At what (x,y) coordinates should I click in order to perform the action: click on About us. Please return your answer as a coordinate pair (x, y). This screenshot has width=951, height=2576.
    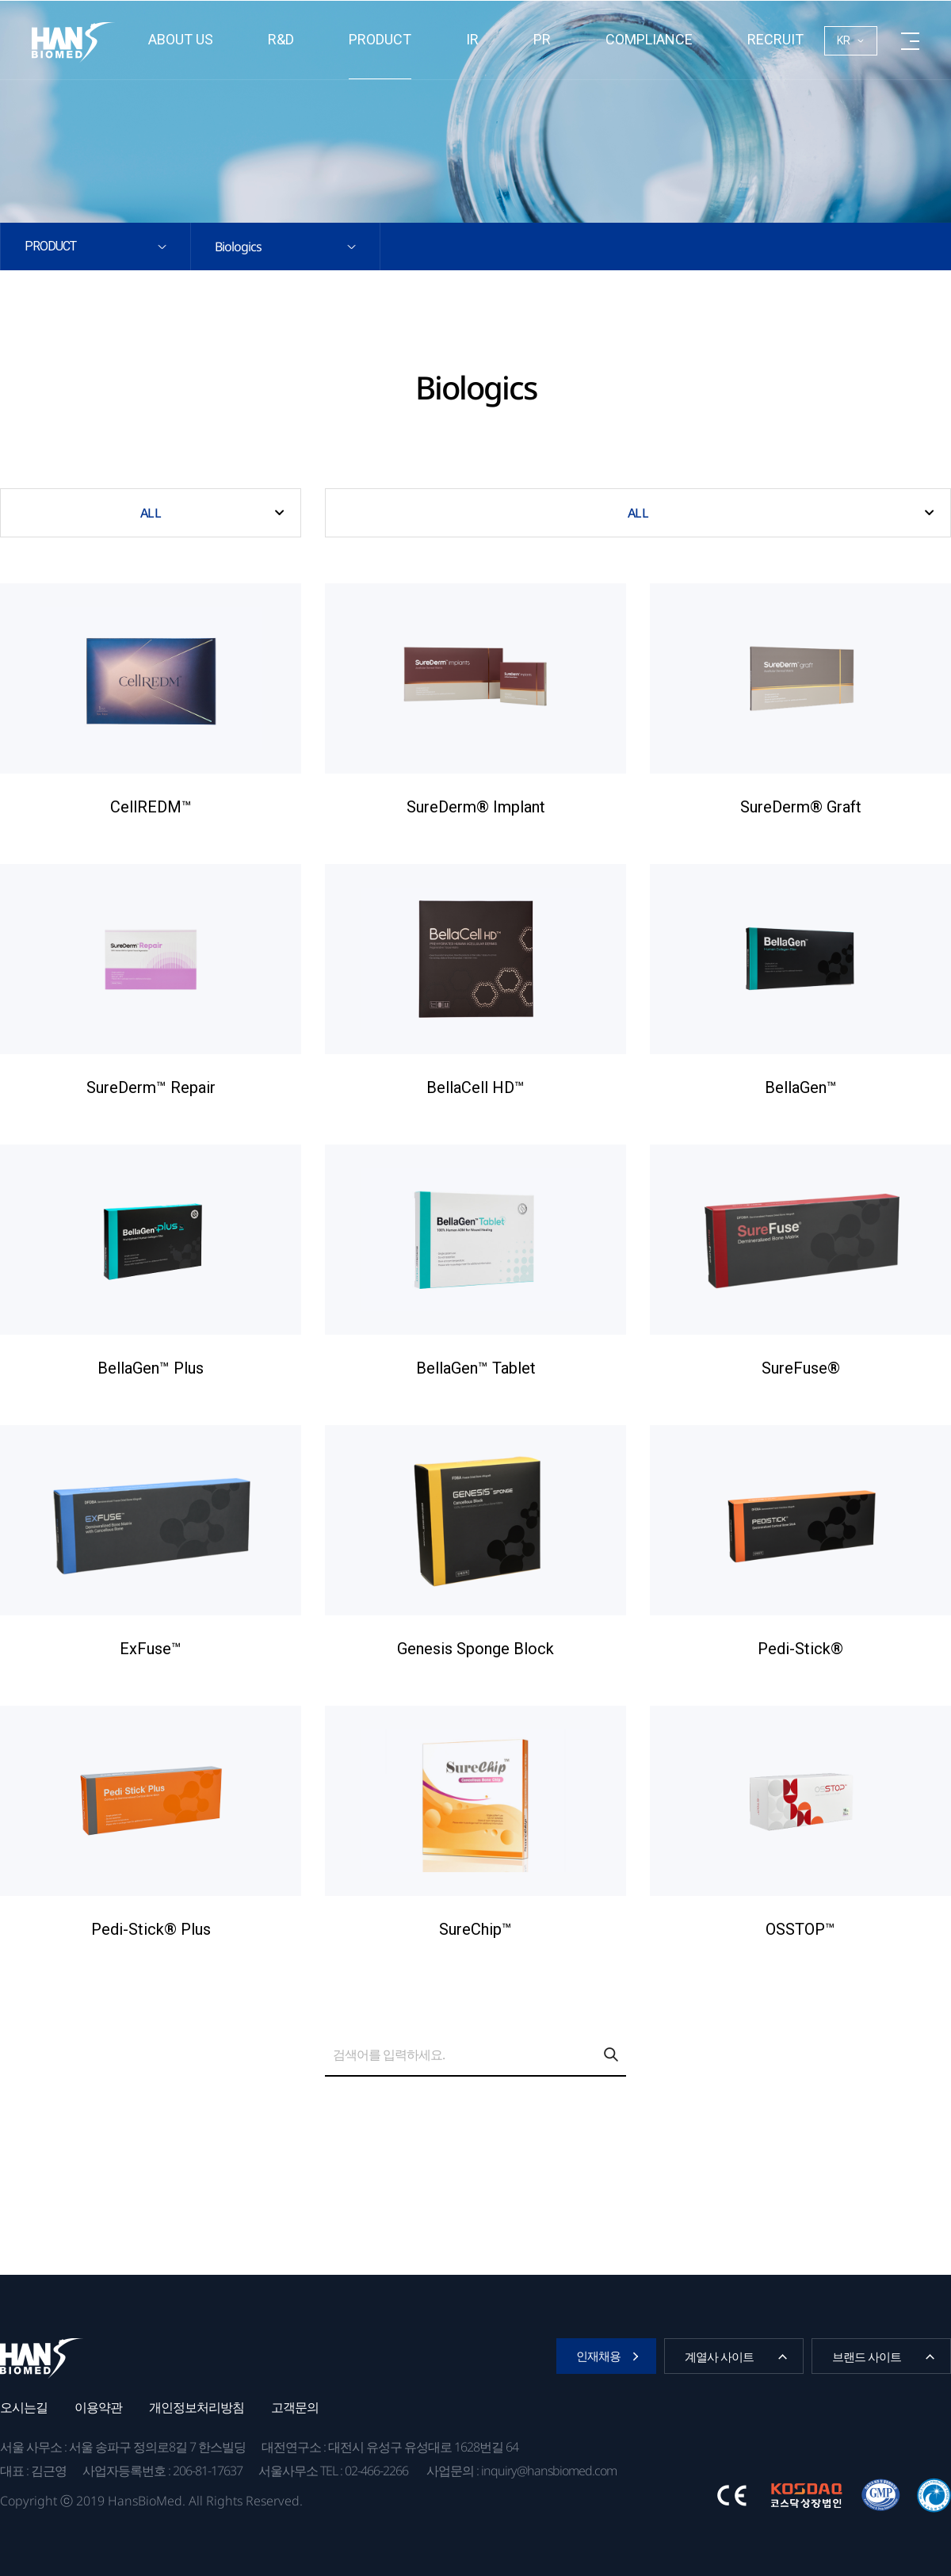
    Looking at the image, I should click on (180, 39).